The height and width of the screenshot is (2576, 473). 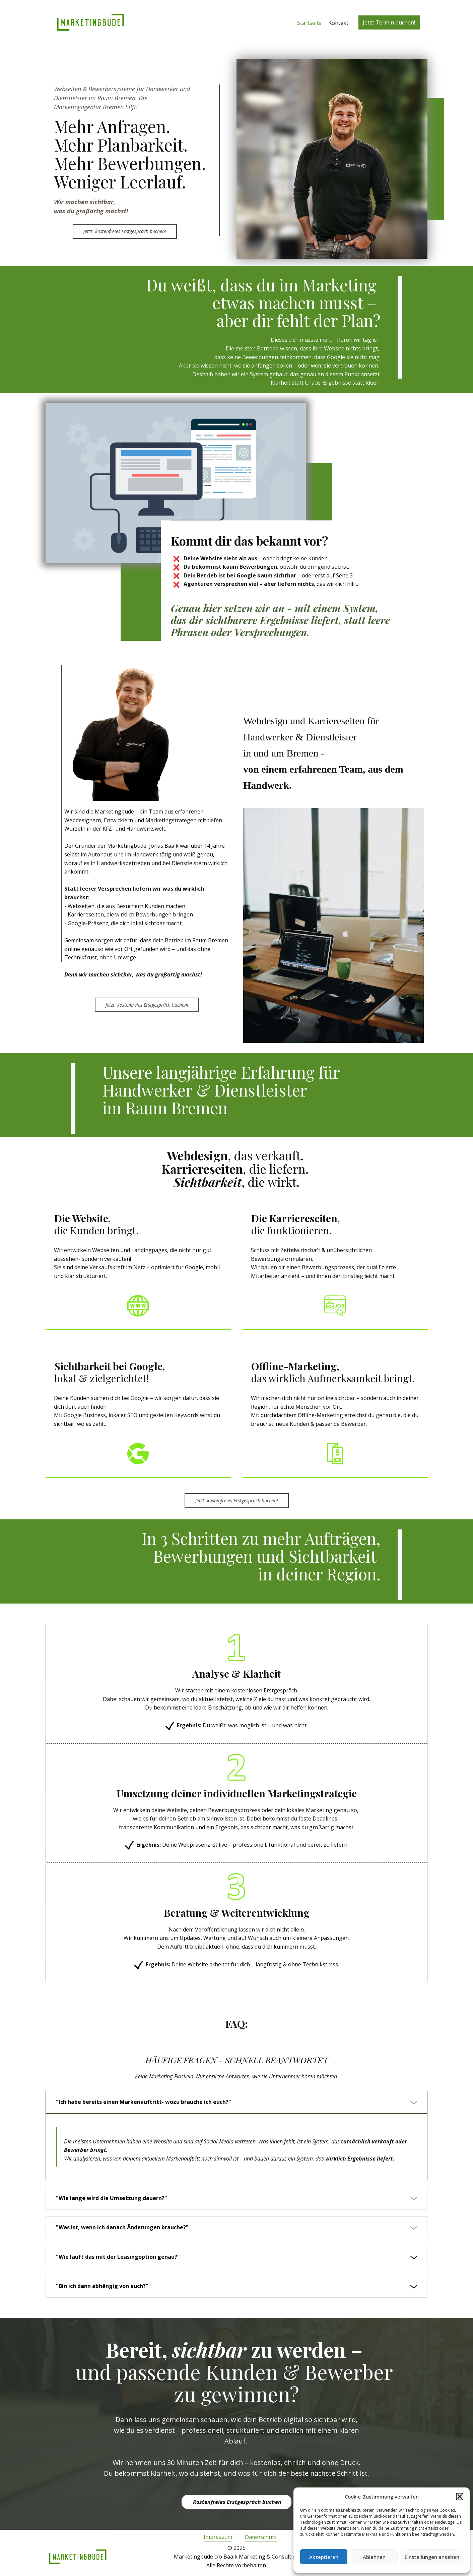 What do you see at coordinates (261, 2537) in the screenshot?
I see `Datenschutz` at bounding box center [261, 2537].